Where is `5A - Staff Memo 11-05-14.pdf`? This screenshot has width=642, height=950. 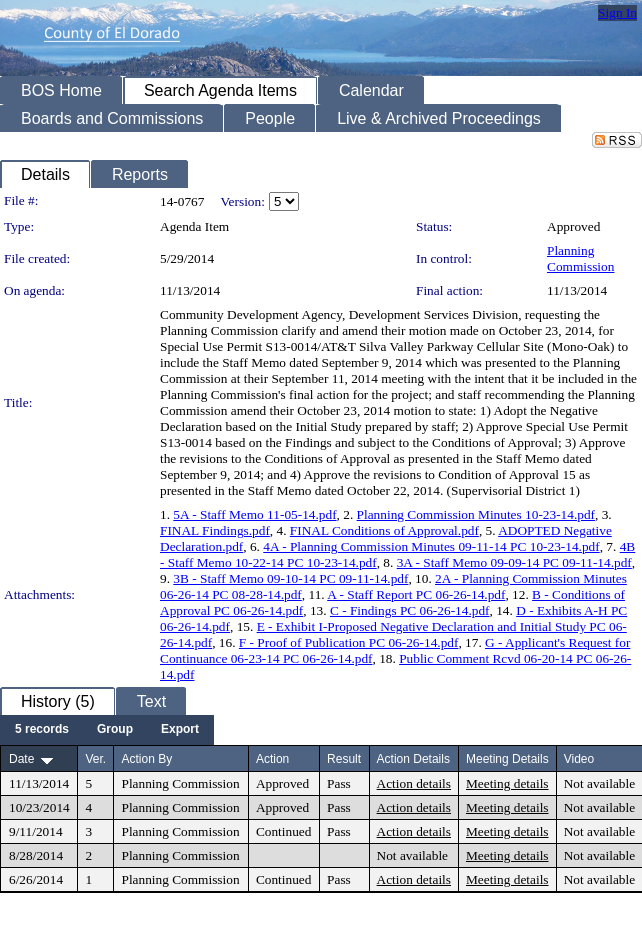
5A - Staff Memo 11-05-14.pdf is located at coordinates (254, 514).